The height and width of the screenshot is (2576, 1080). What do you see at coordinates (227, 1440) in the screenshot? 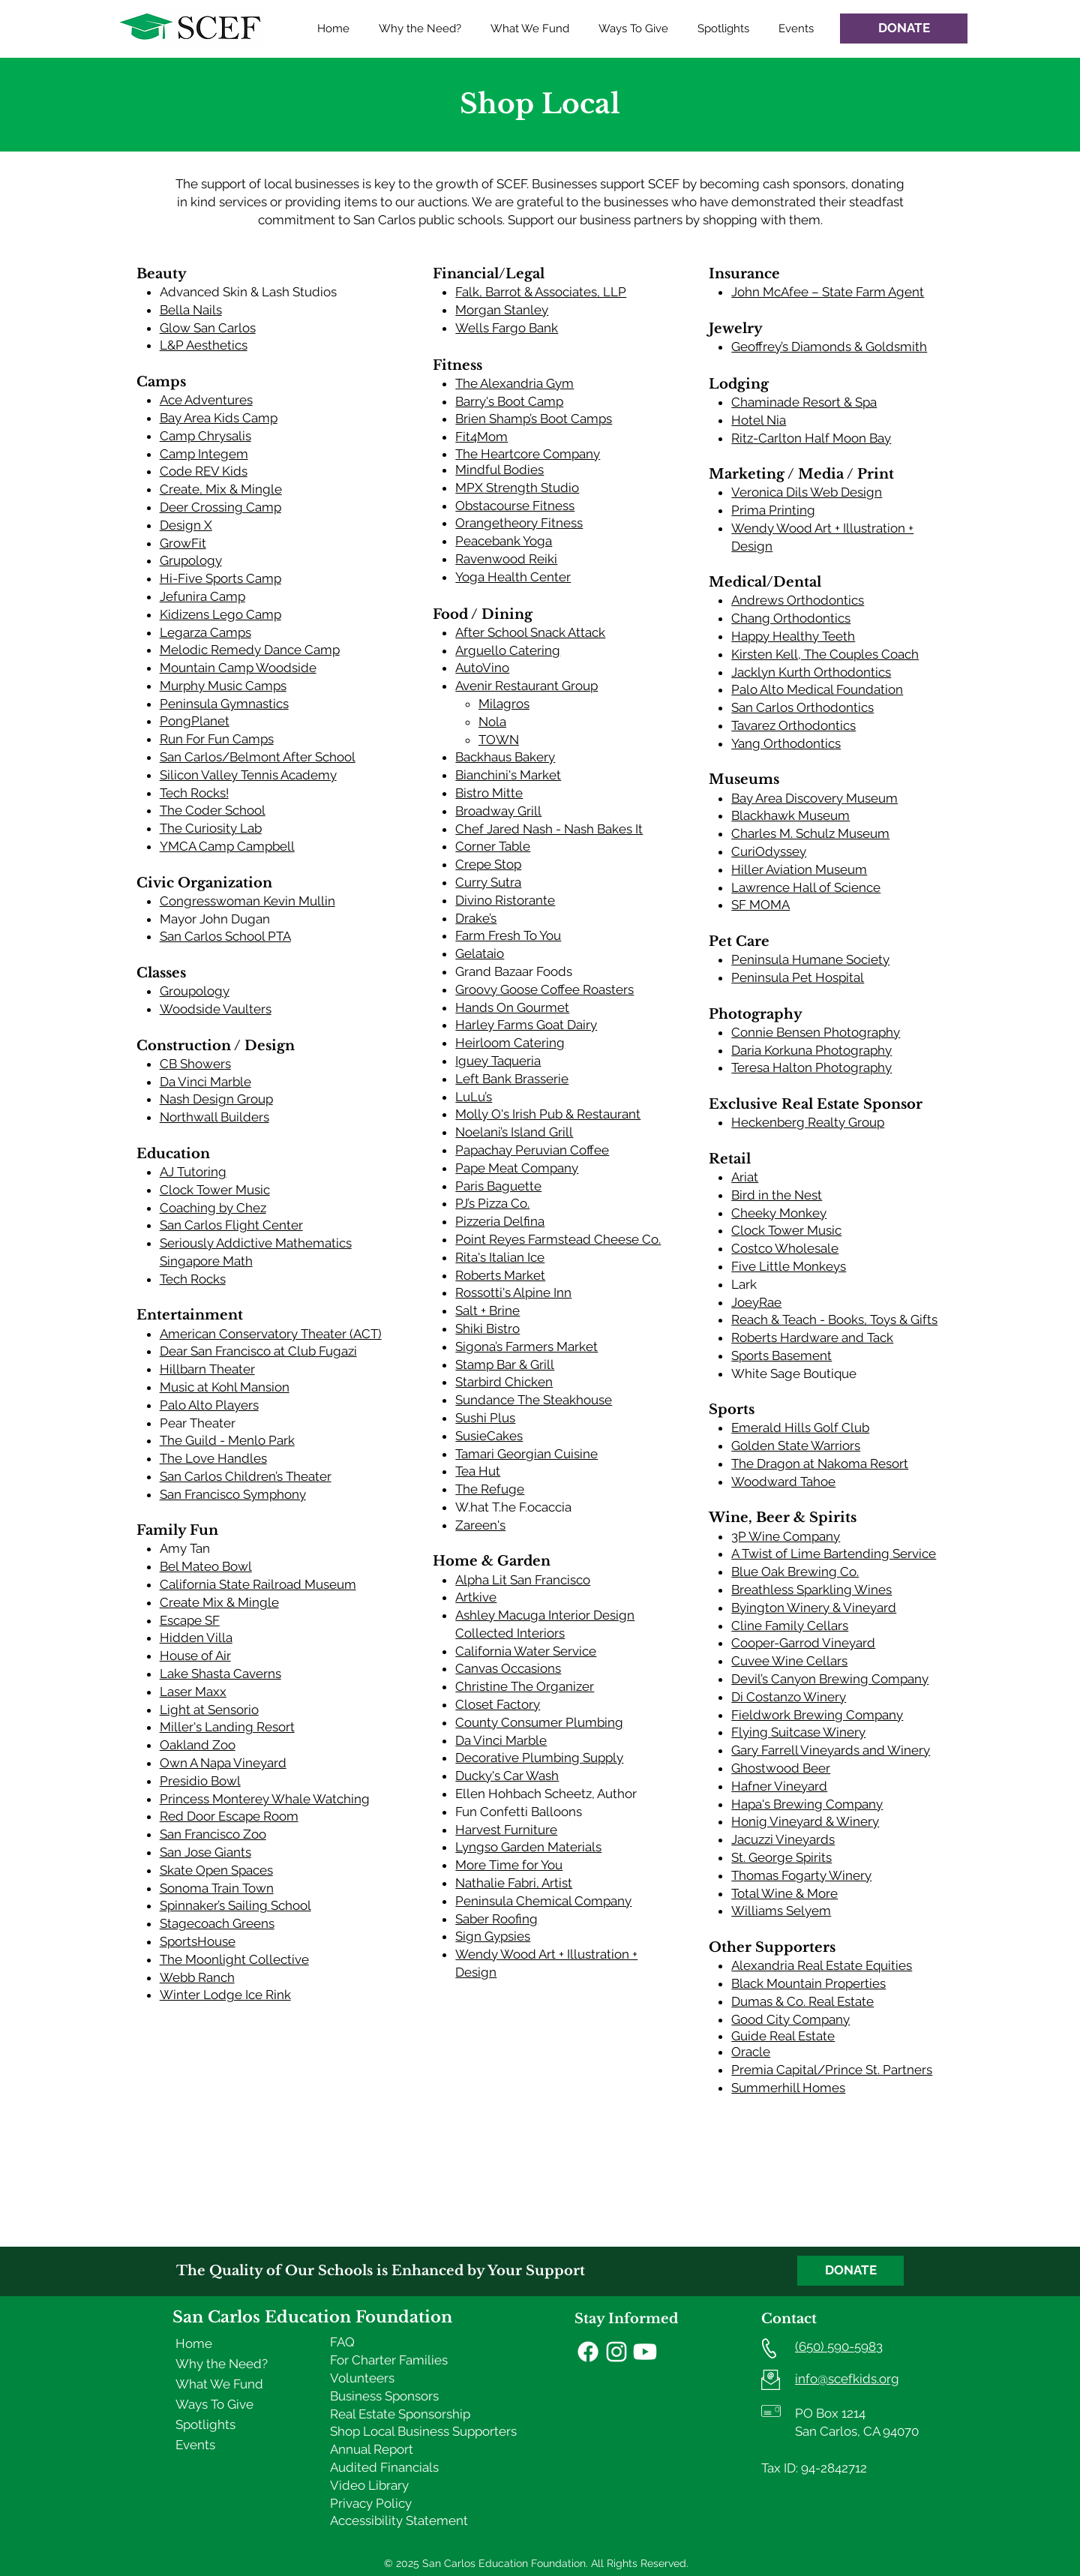
I see `The Guild - Menlo Park` at bounding box center [227, 1440].